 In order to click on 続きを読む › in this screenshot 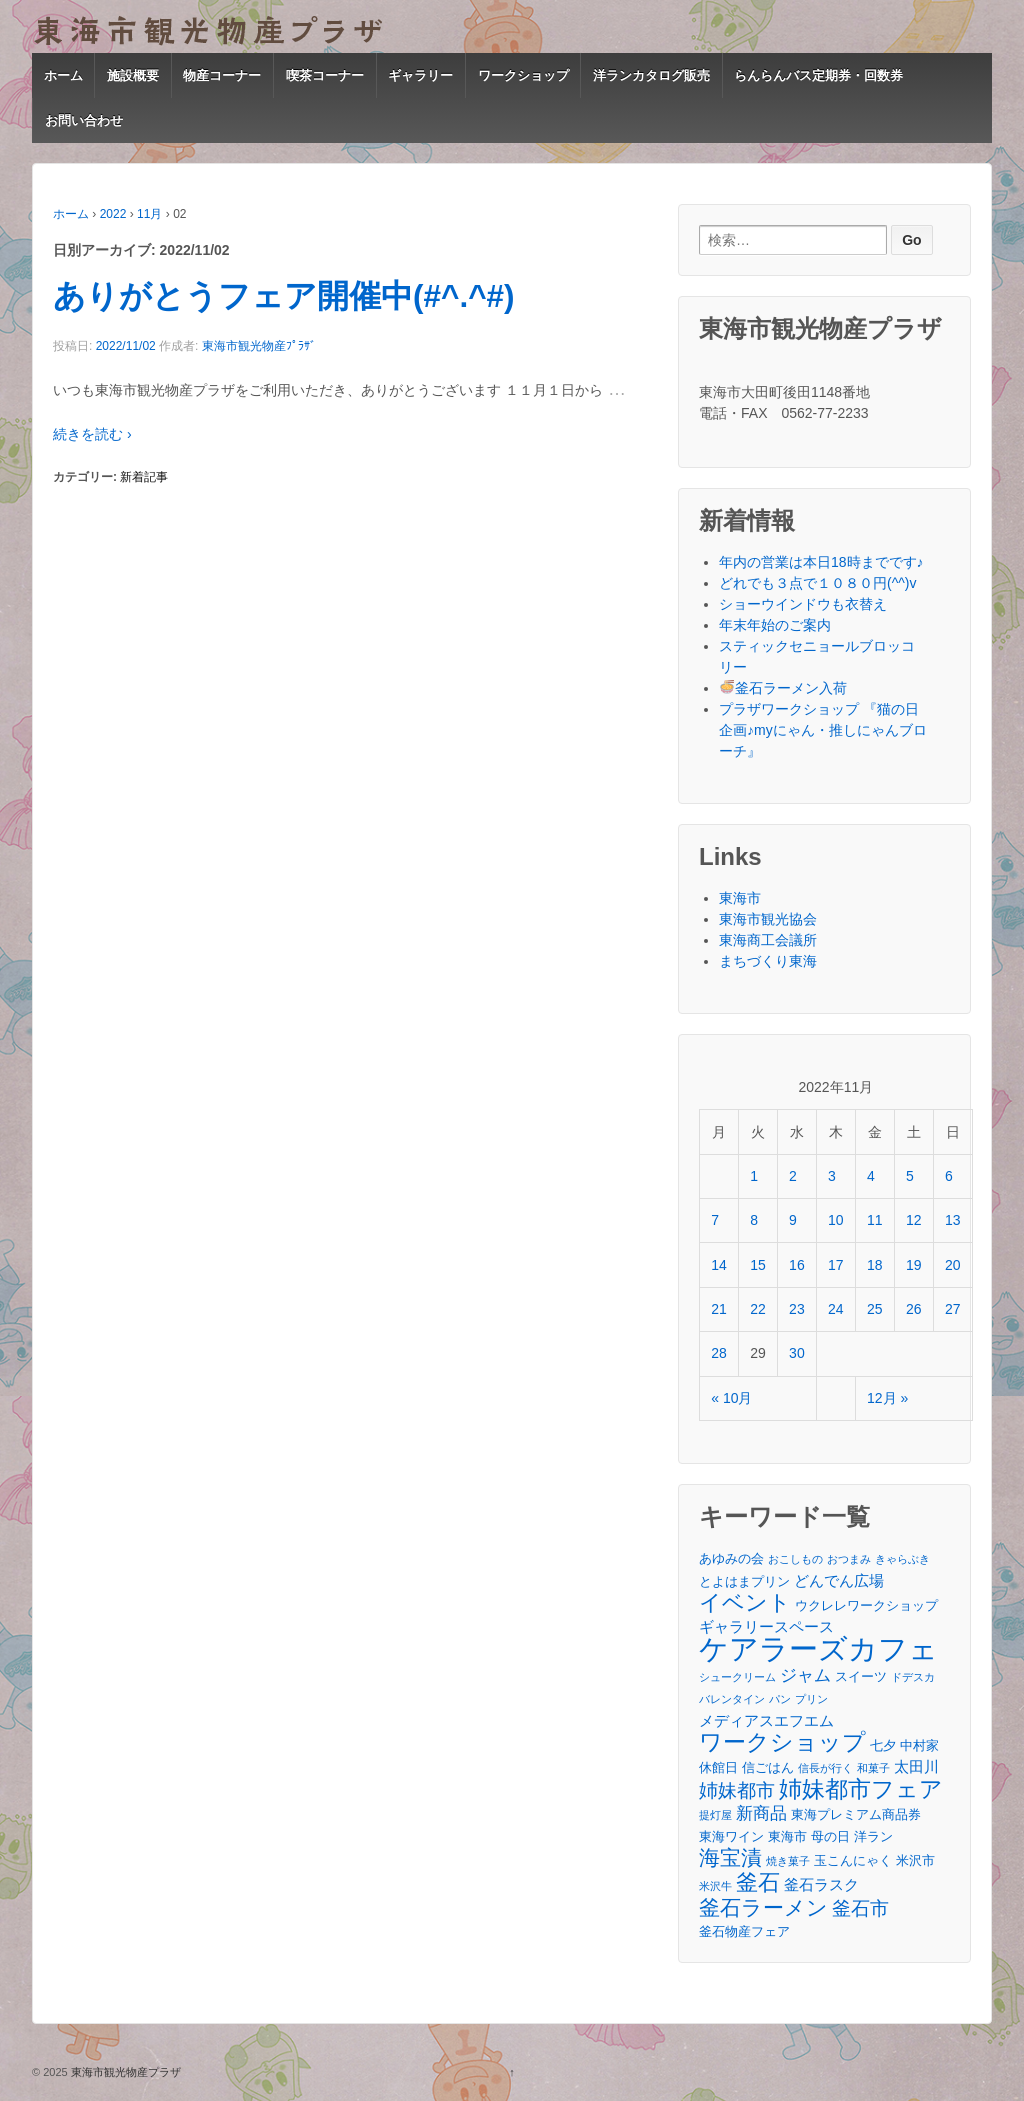, I will do `click(92, 434)`.